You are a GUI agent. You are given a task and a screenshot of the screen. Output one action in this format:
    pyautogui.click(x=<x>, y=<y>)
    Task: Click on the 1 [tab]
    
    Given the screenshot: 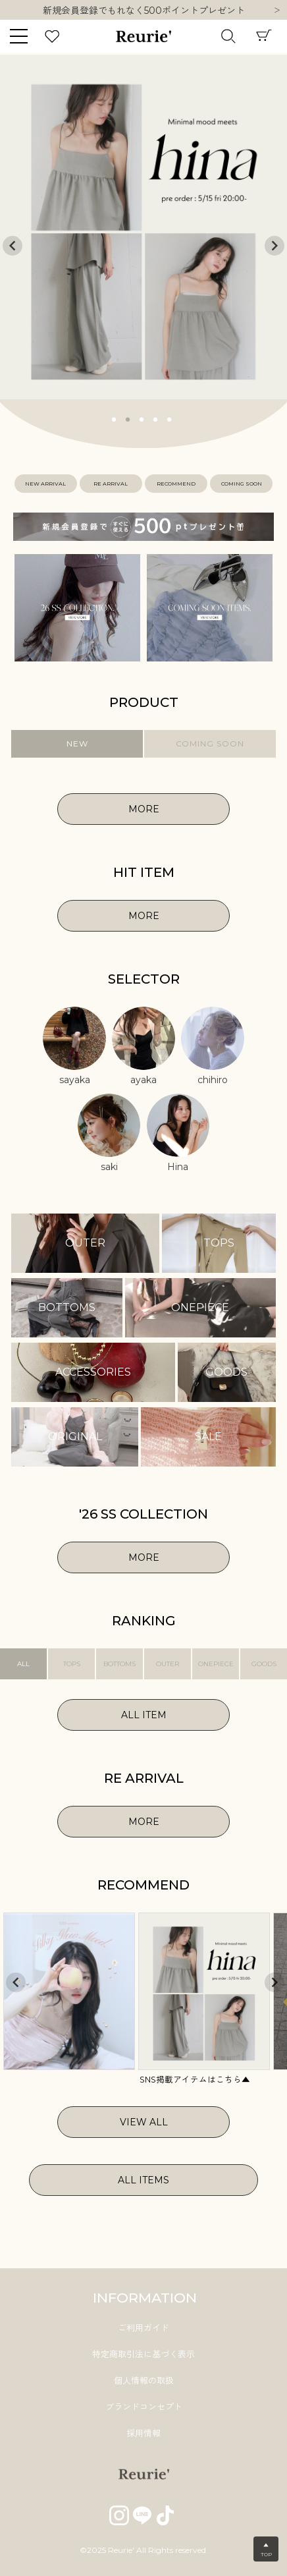 What is the action you would take?
    pyautogui.click(x=114, y=418)
    